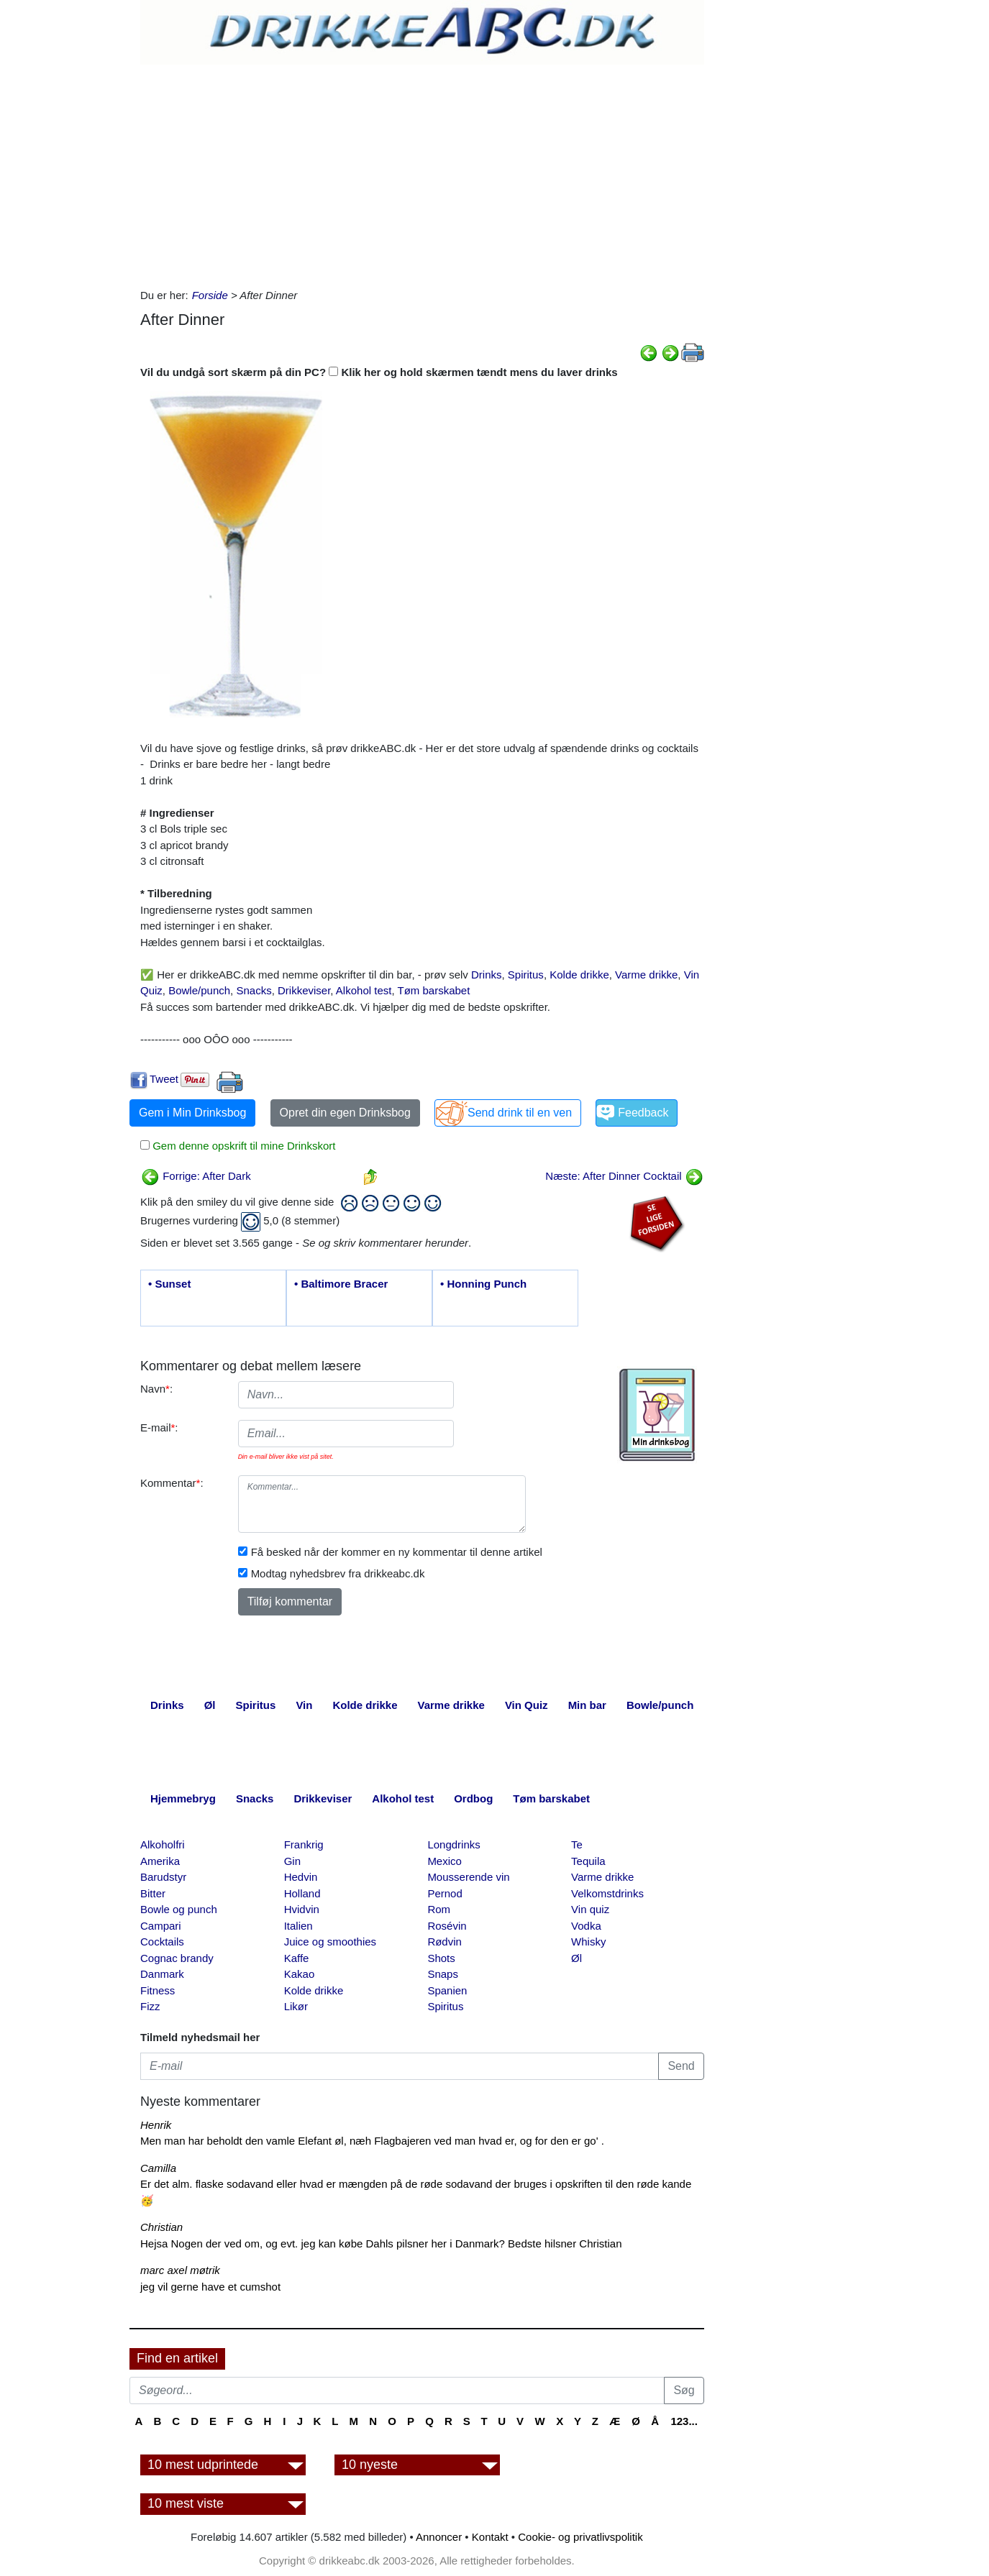 This screenshot has width=989, height=2576. Describe the element at coordinates (160, 1926) in the screenshot. I see `Campari` at that location.